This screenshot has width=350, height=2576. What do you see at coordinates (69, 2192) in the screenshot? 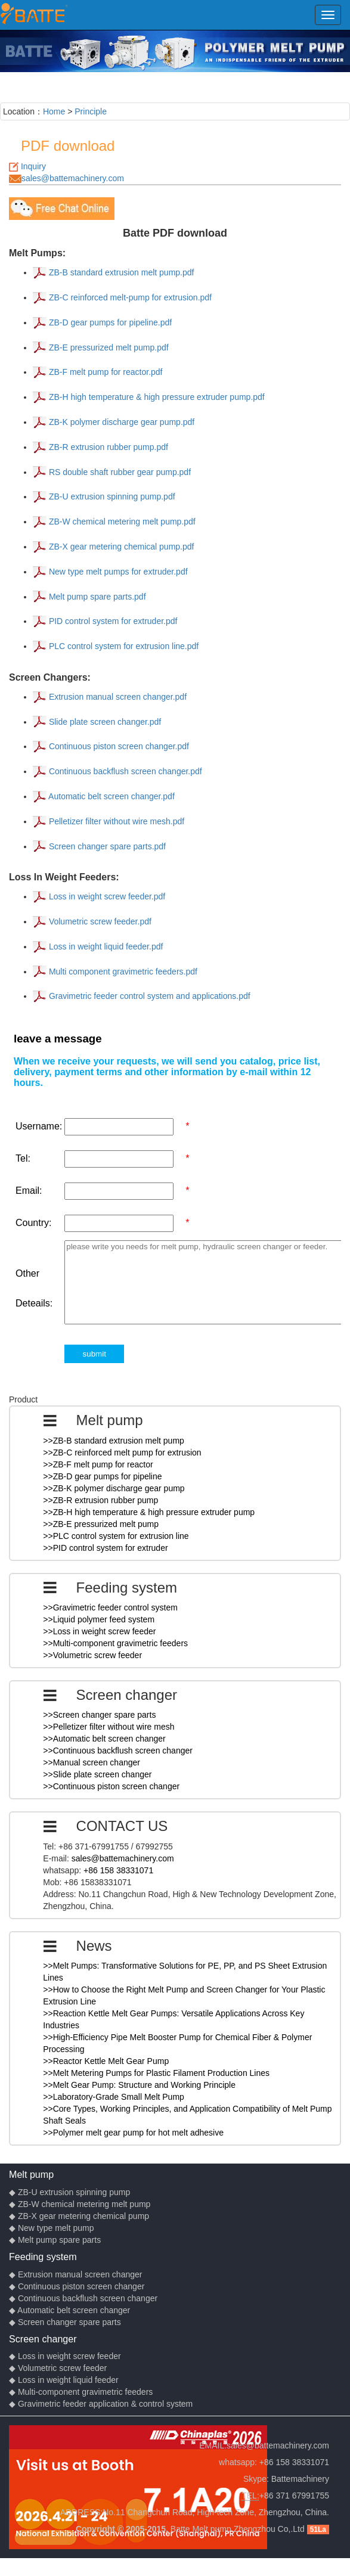
I see `◆ ZB-U extrusion spinning pump` at bounding box center [69, 2192].